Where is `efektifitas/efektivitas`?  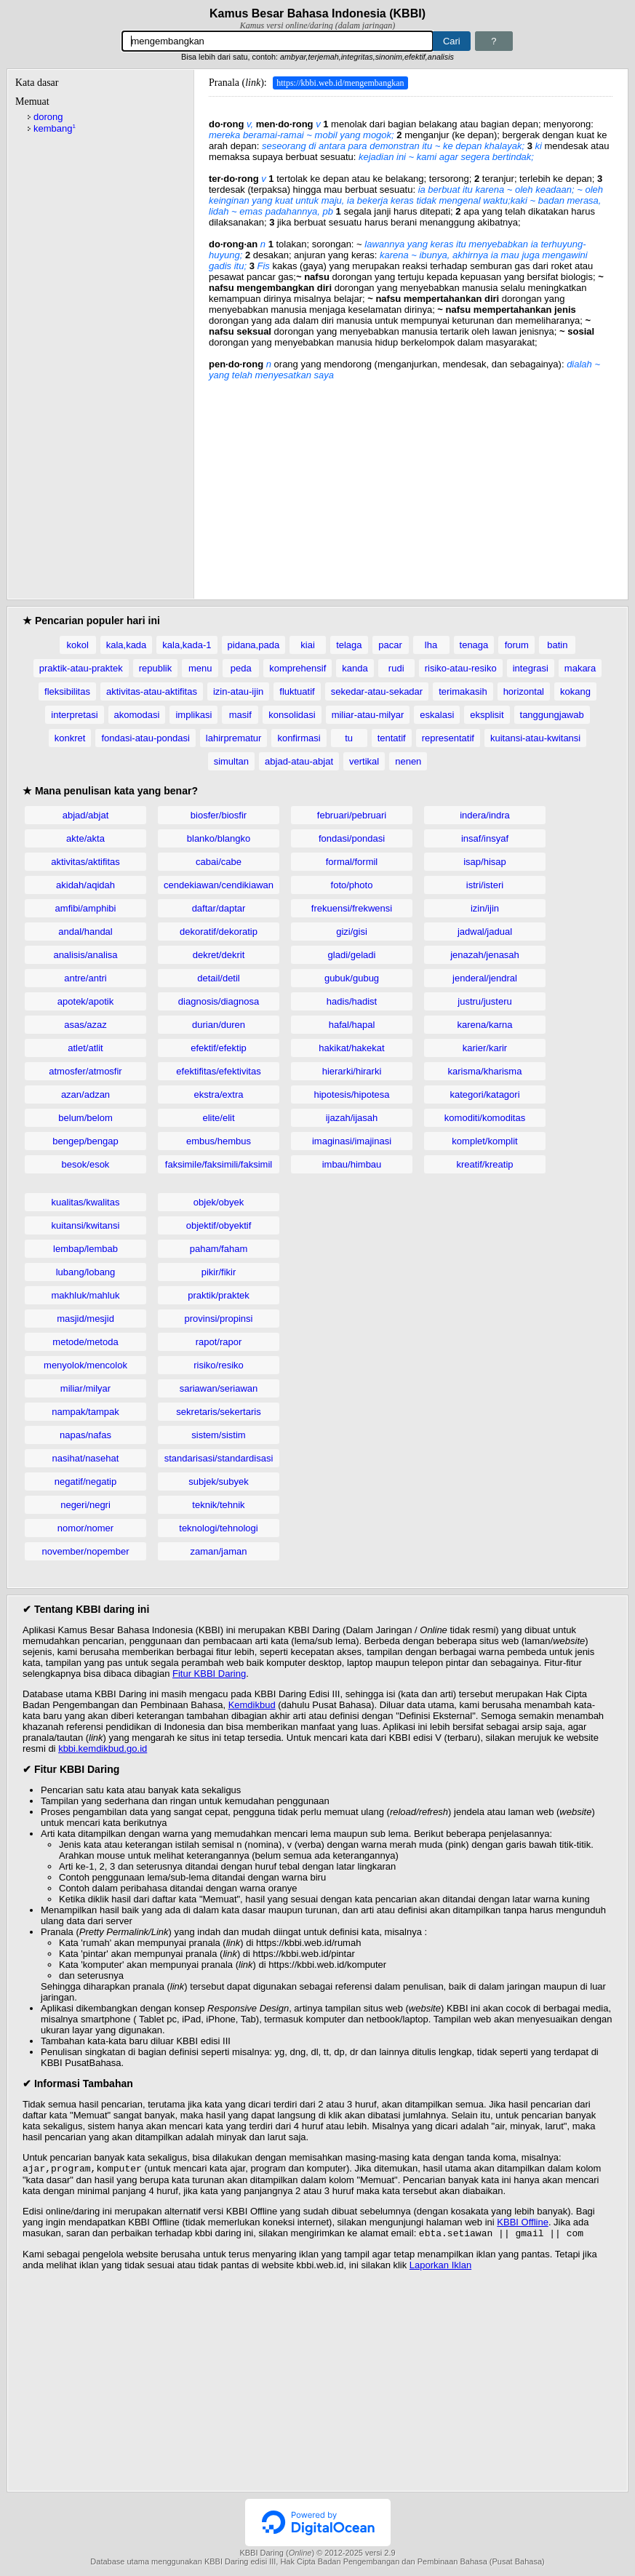 efektifitas/efektivitas is located at coordinates (218, 1071).